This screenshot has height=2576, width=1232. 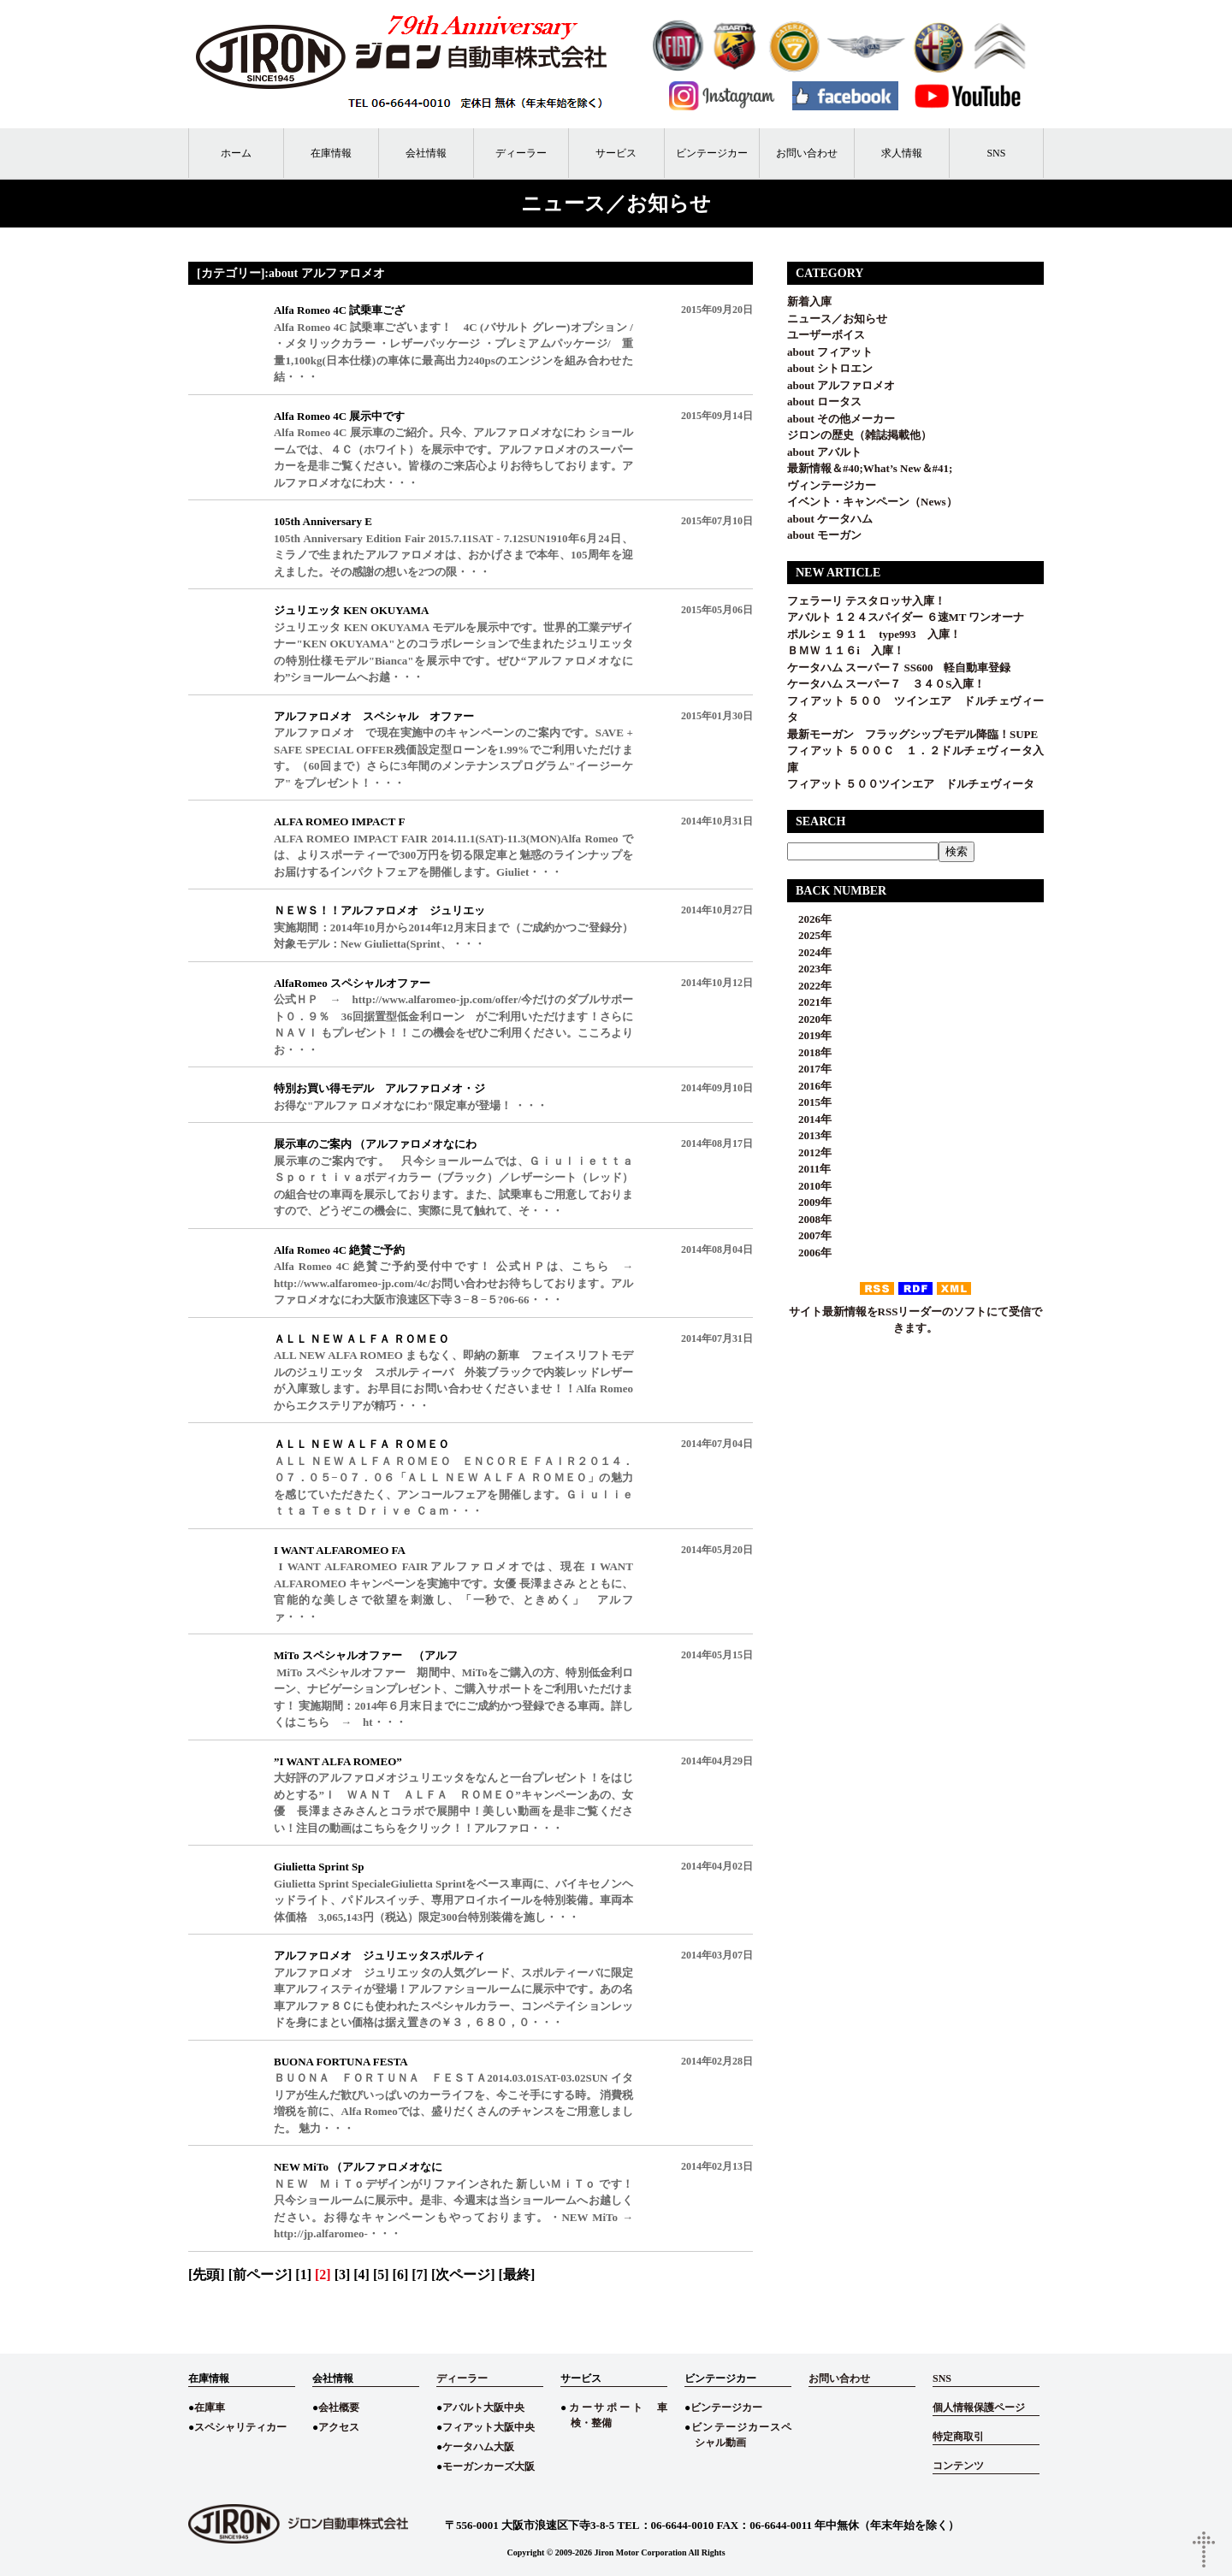 I want to click on 求人情報, so click(x=901, y=153).